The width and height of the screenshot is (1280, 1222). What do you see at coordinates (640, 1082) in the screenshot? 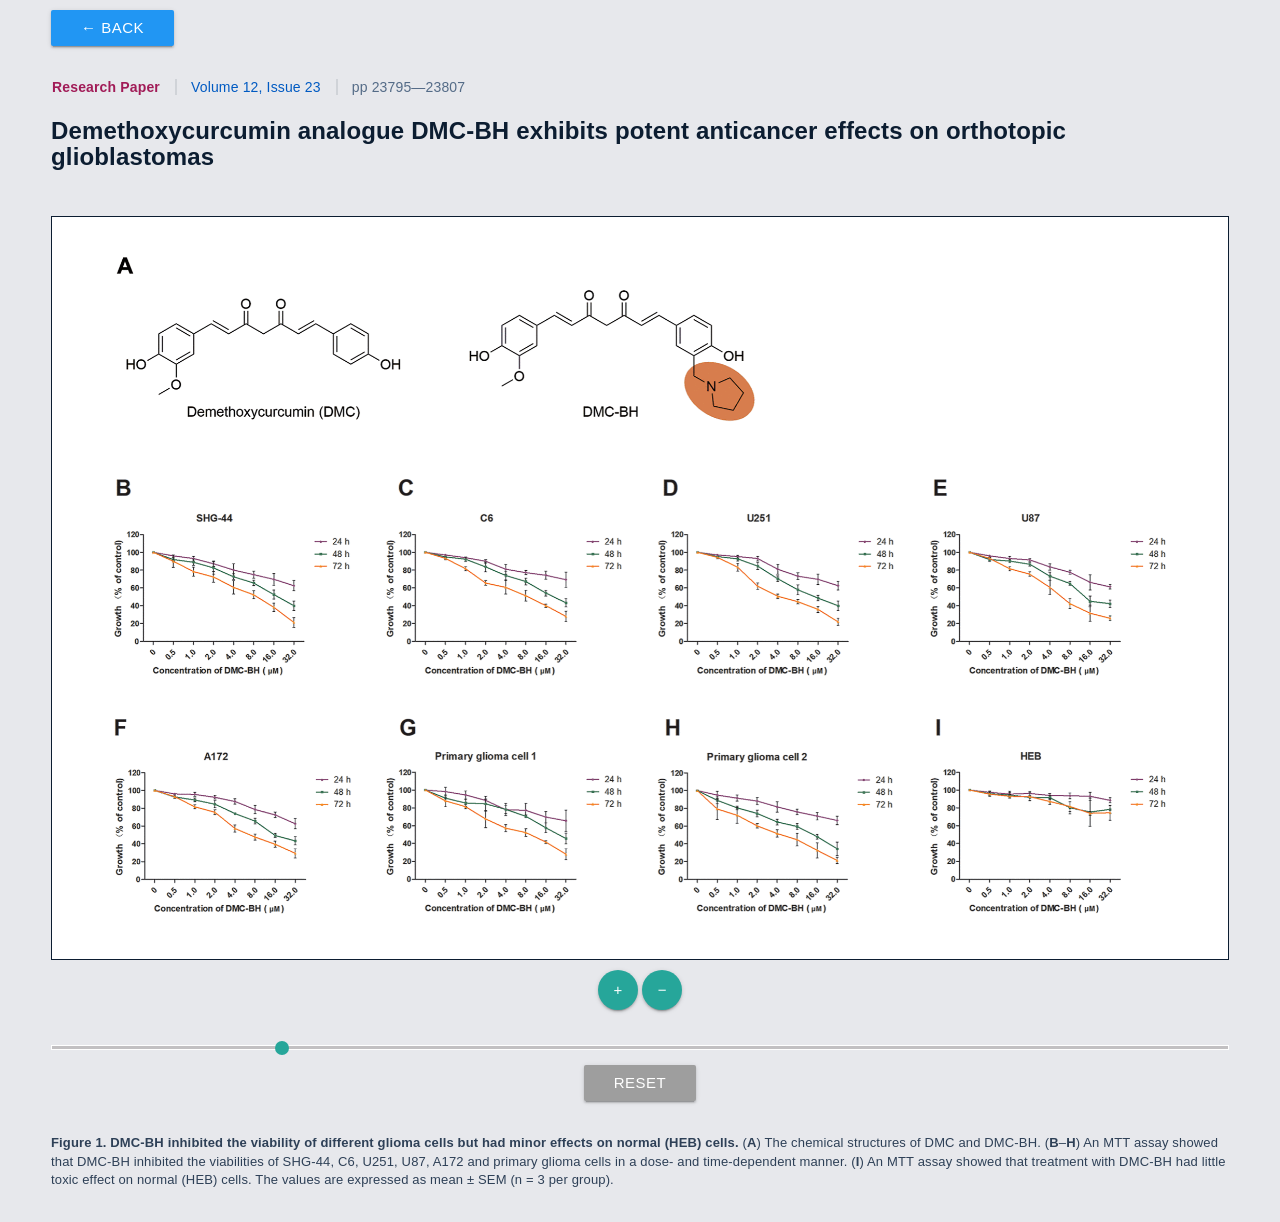
I see `Reset` at bounding box center [640, 1082].